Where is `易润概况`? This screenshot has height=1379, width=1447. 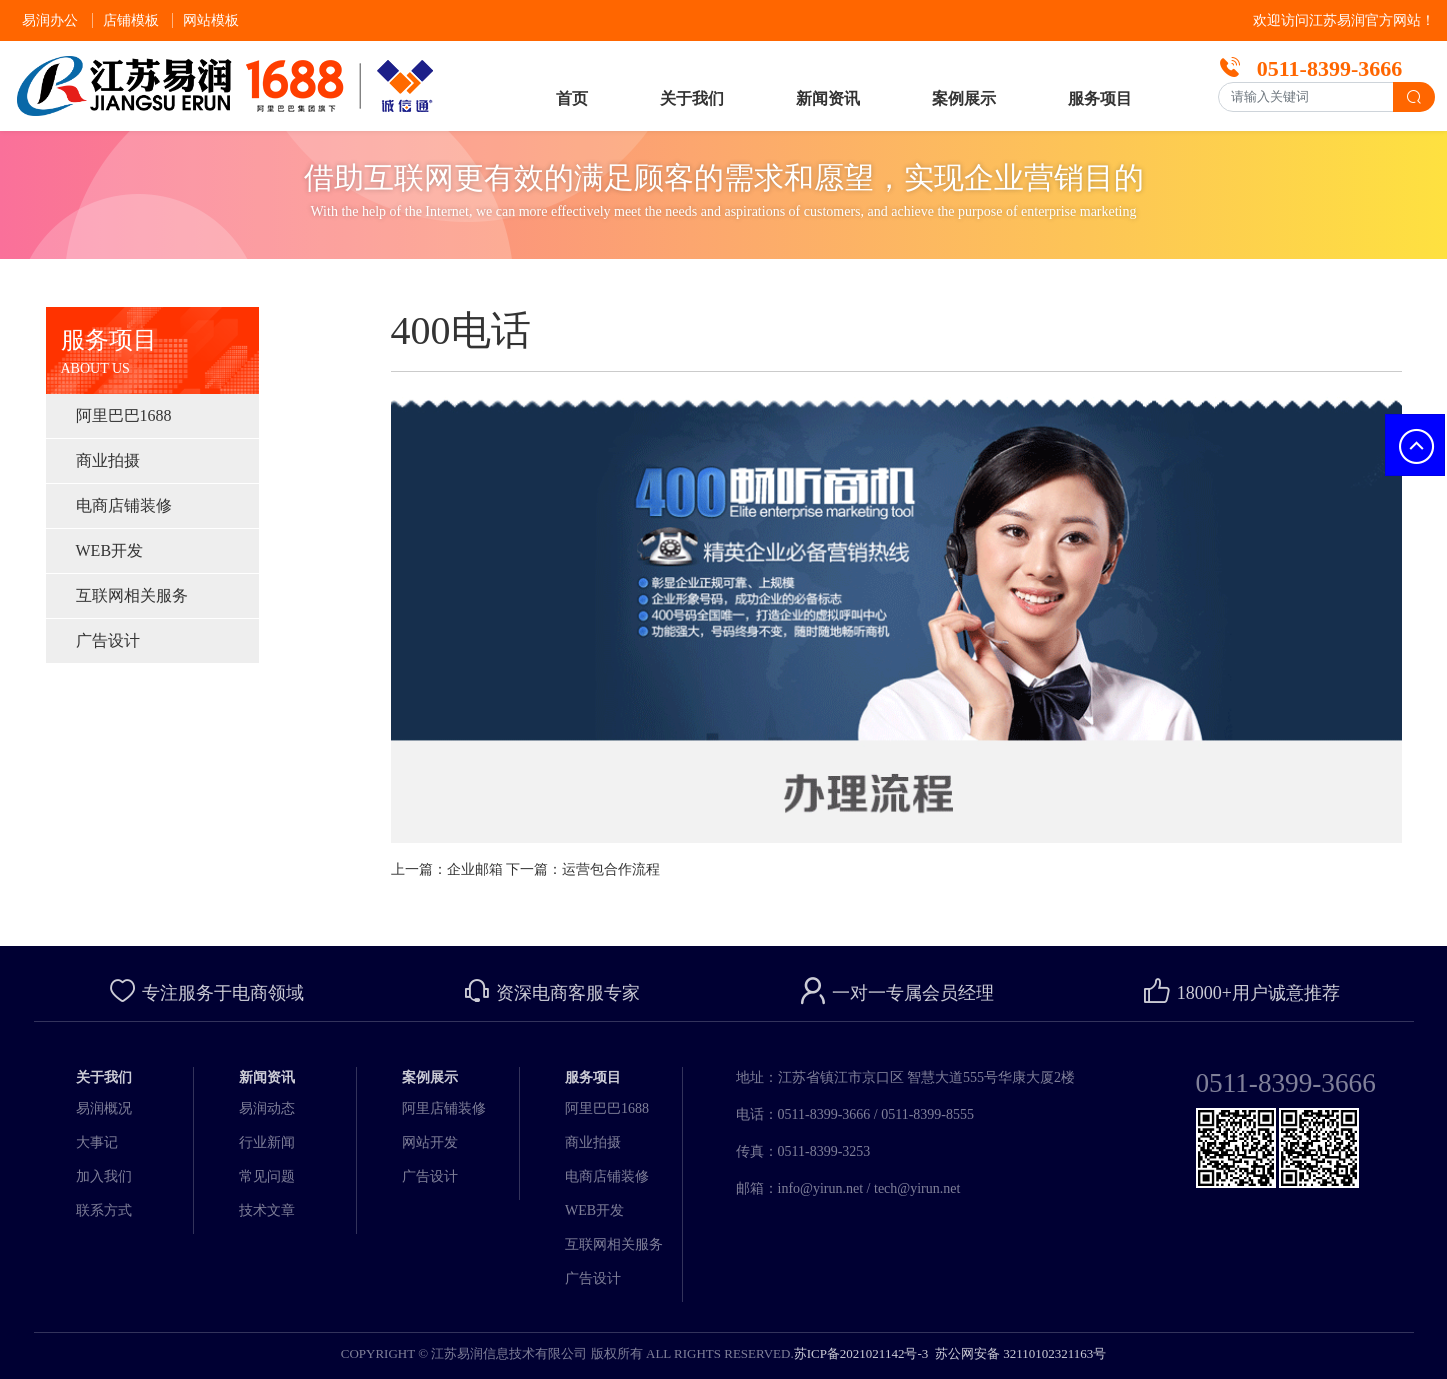 易润概况 is located at coordinates (104, 1108).